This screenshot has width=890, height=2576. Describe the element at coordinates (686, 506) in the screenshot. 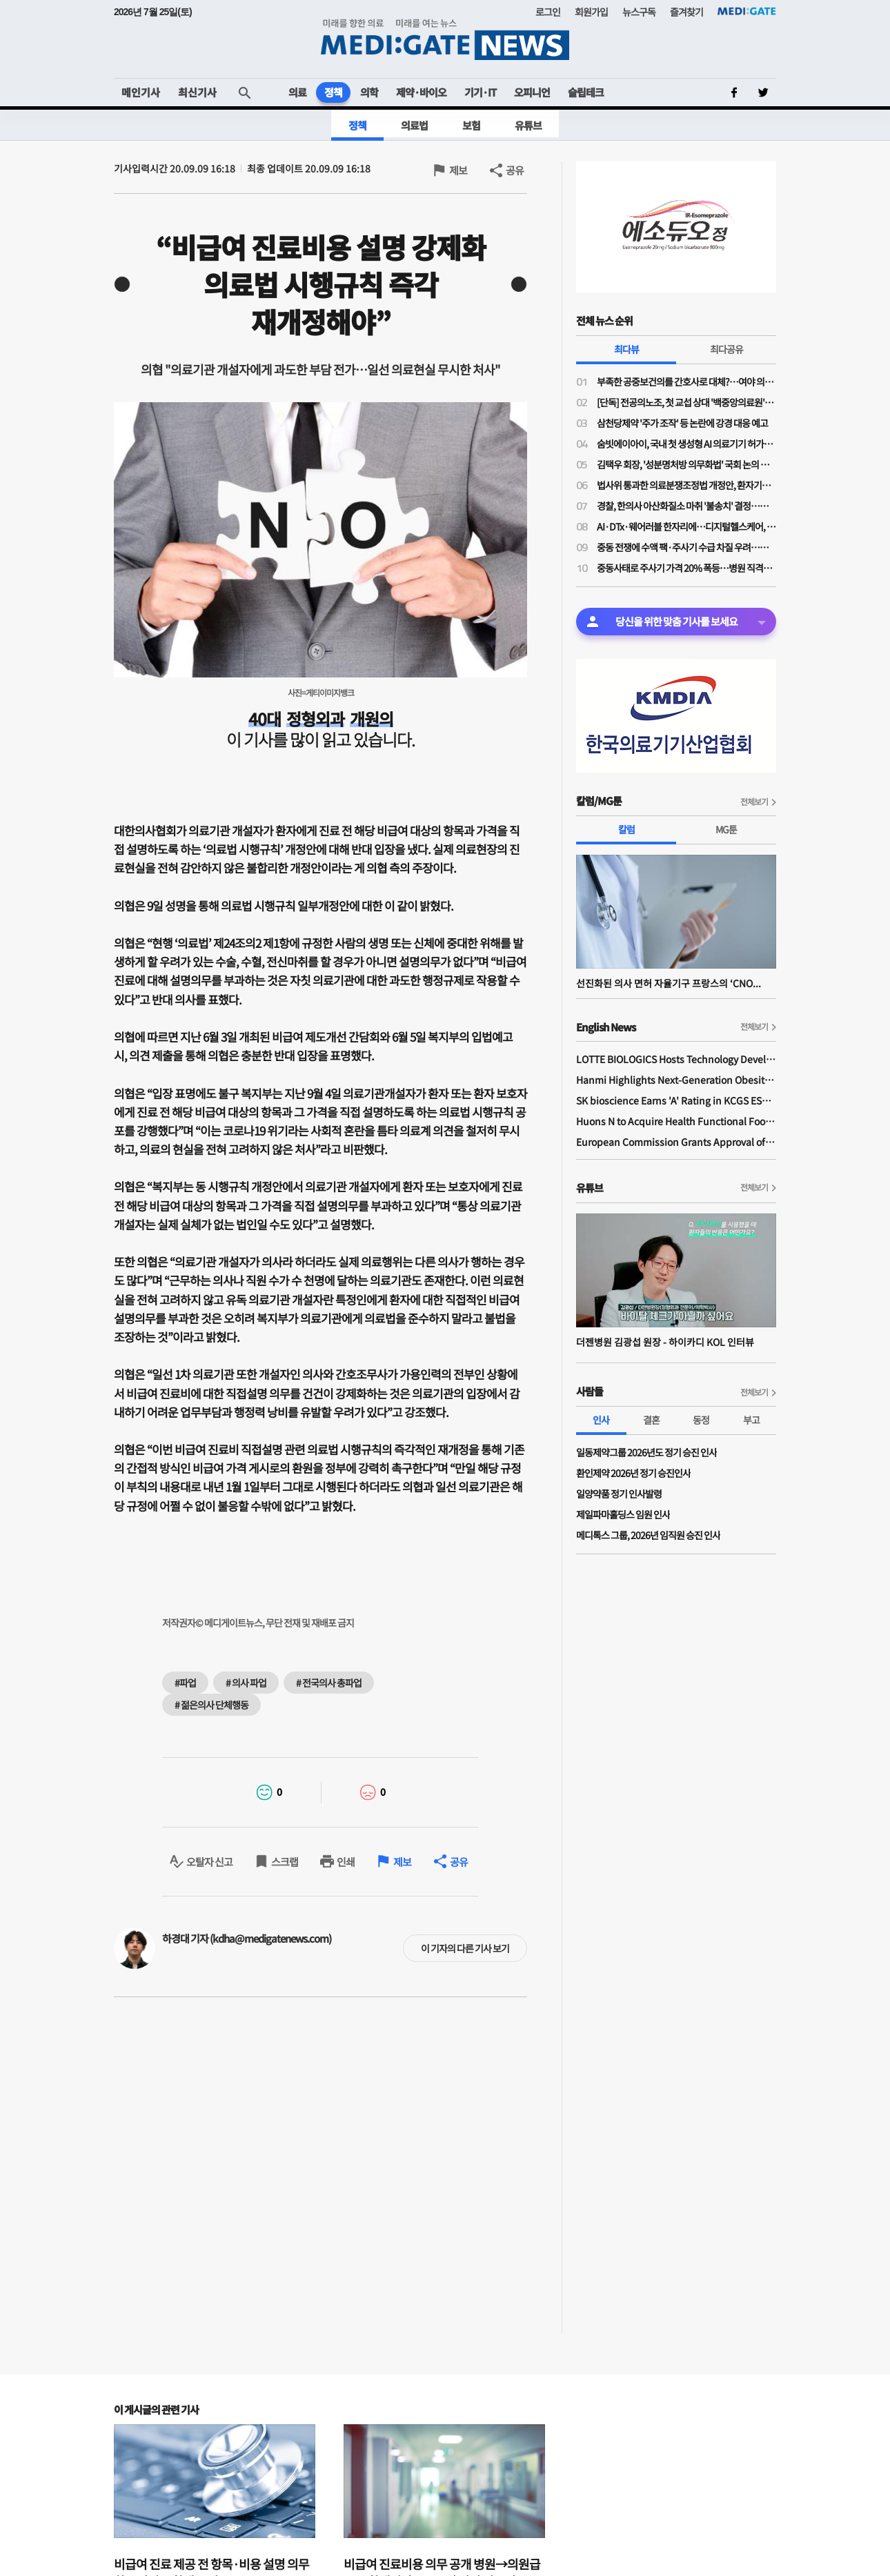

I see `경찰, 한의사 아산화질소 마취 '불송치' 결정…의료계 "무면허 의료 엄정 법 집행 필요"` at that location.